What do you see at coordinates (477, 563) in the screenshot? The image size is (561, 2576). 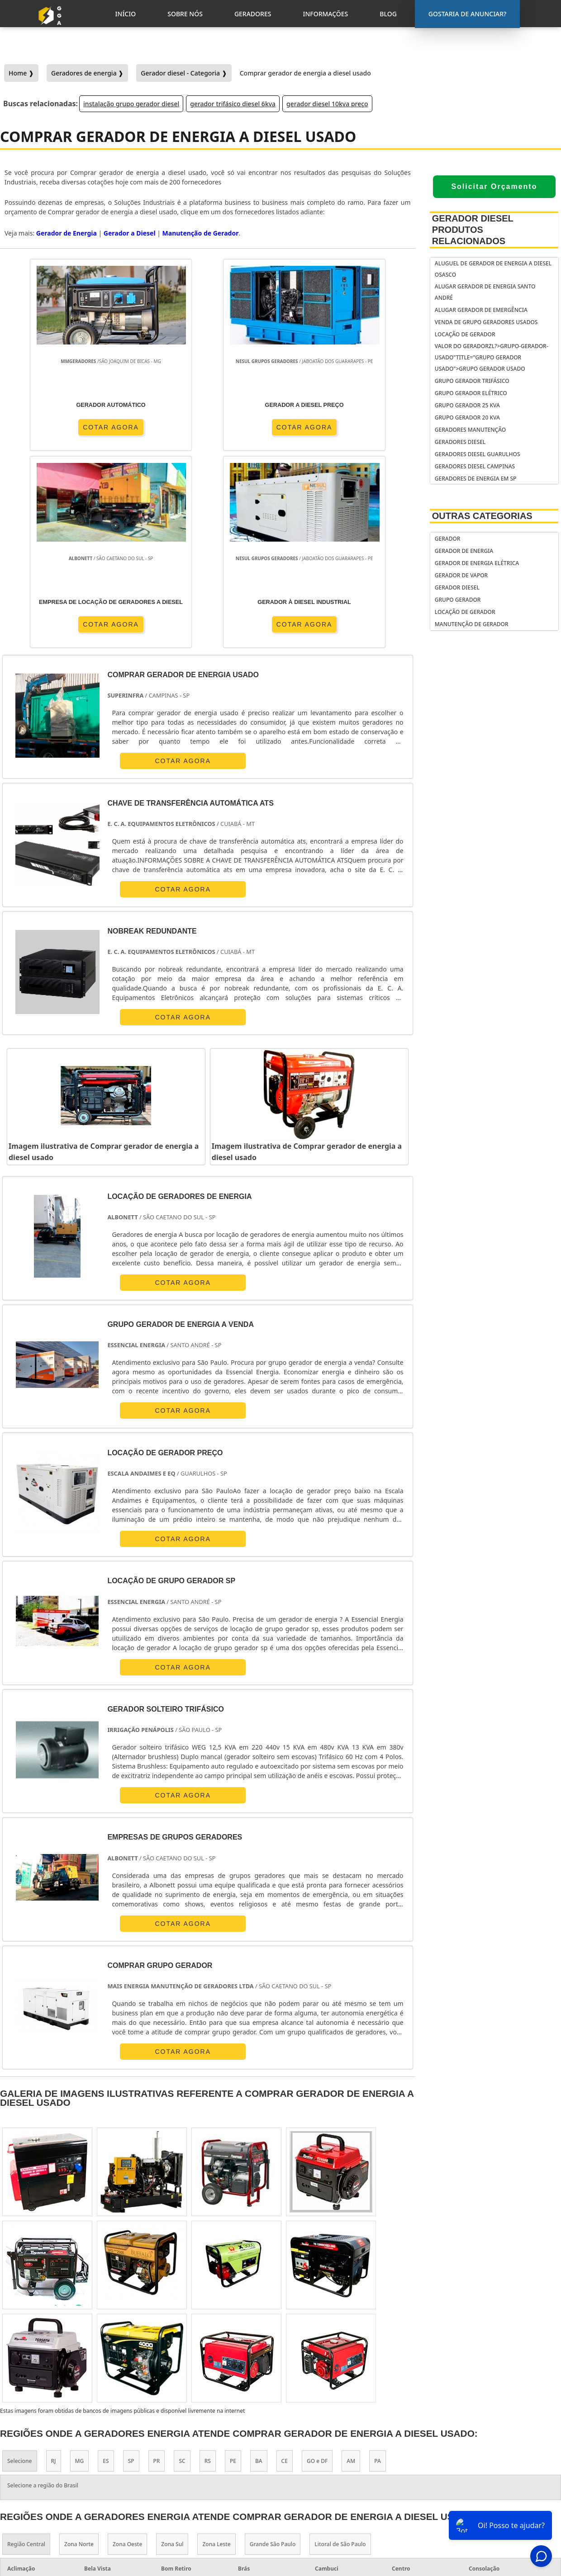 I see `Gerador de Energia Elétrica` at bounding box center [477, 563].